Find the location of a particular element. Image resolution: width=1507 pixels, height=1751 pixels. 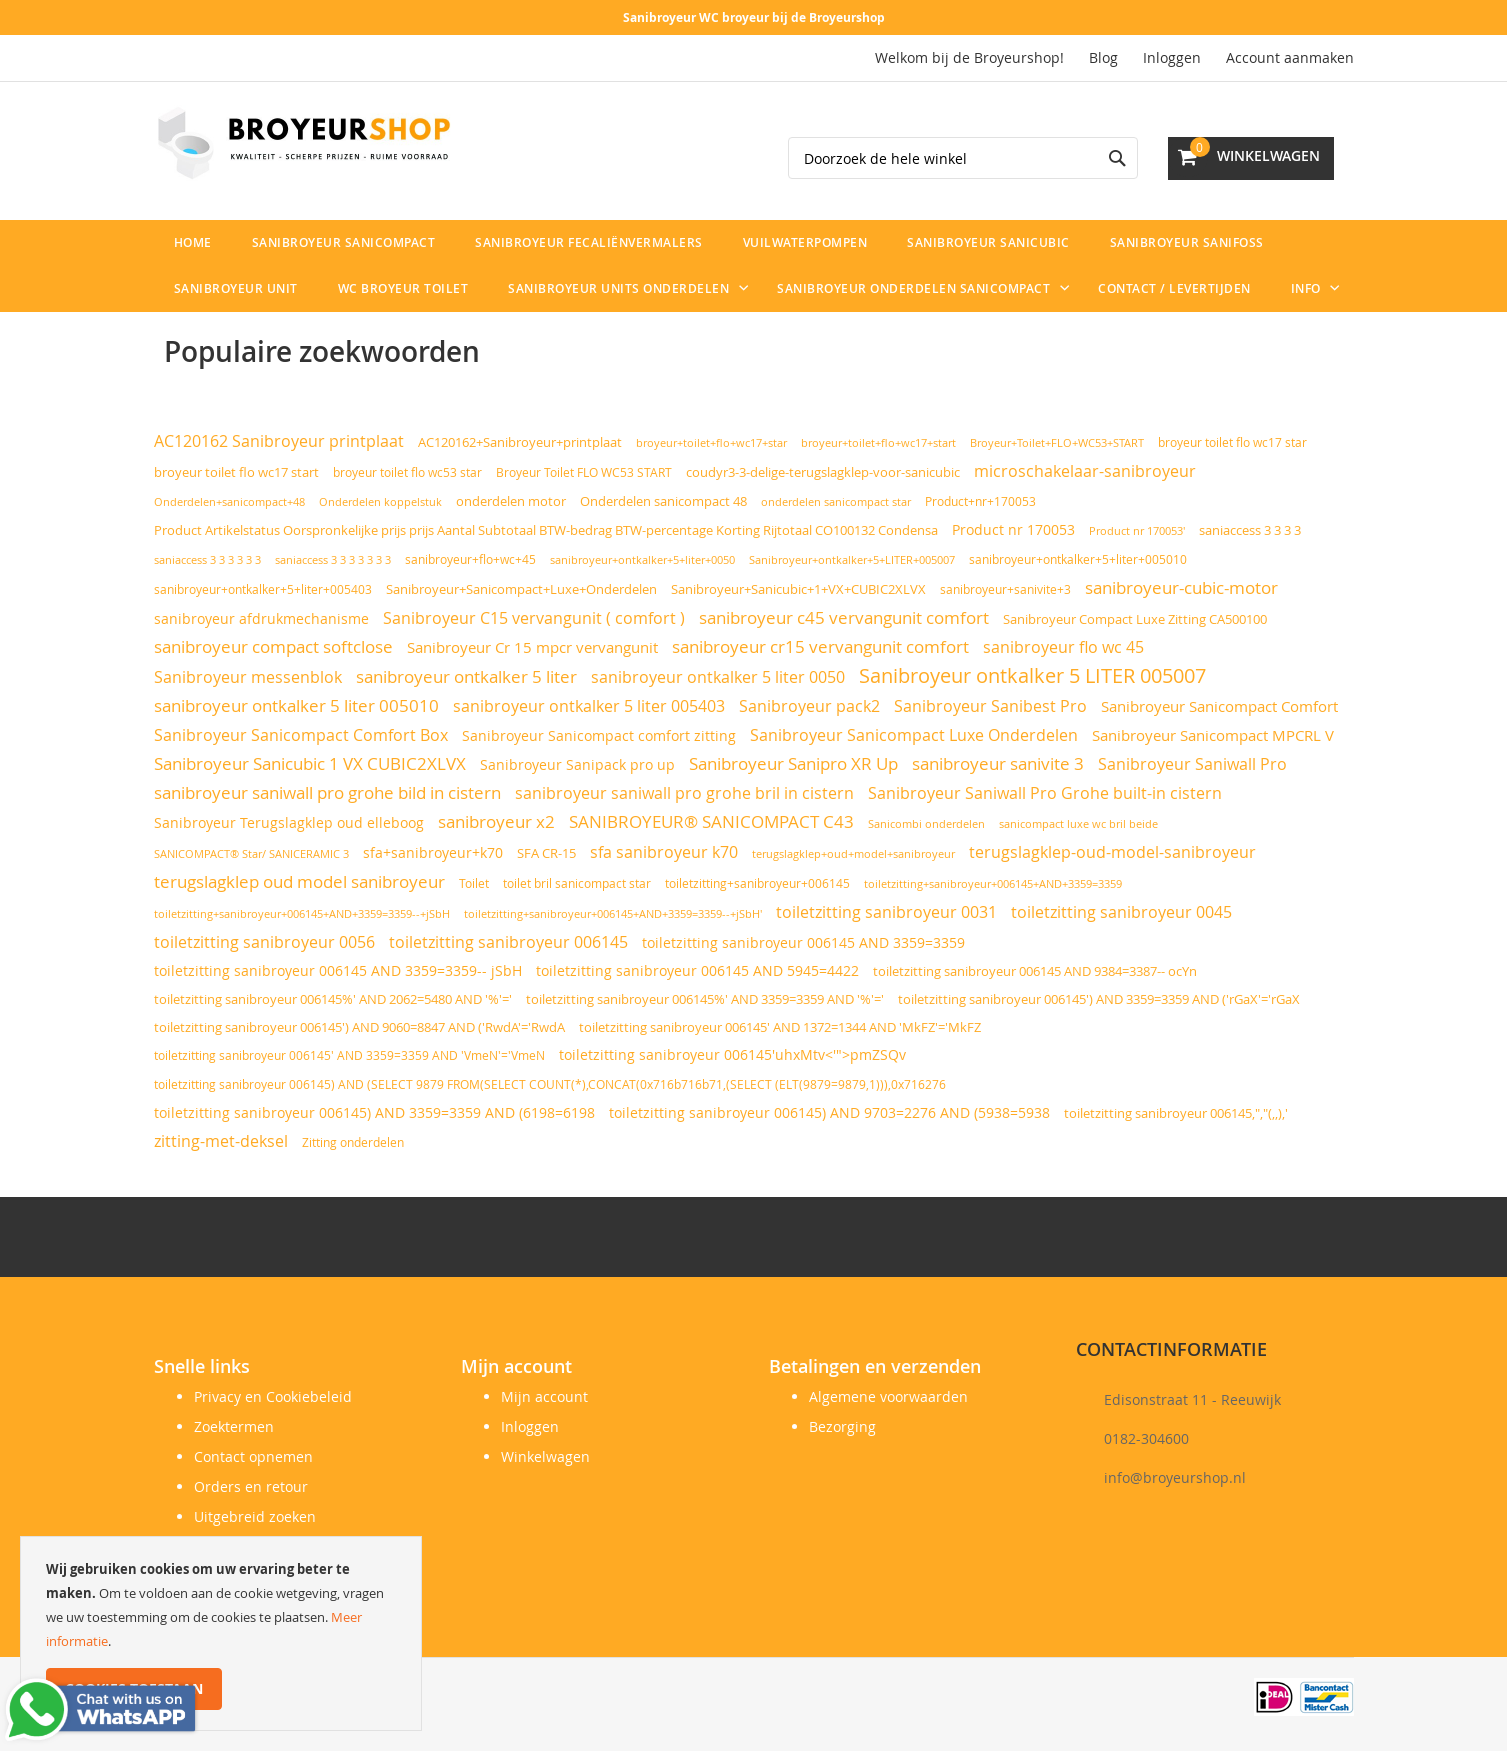

Product+nr+170053 is located at coordinates (980, 501).